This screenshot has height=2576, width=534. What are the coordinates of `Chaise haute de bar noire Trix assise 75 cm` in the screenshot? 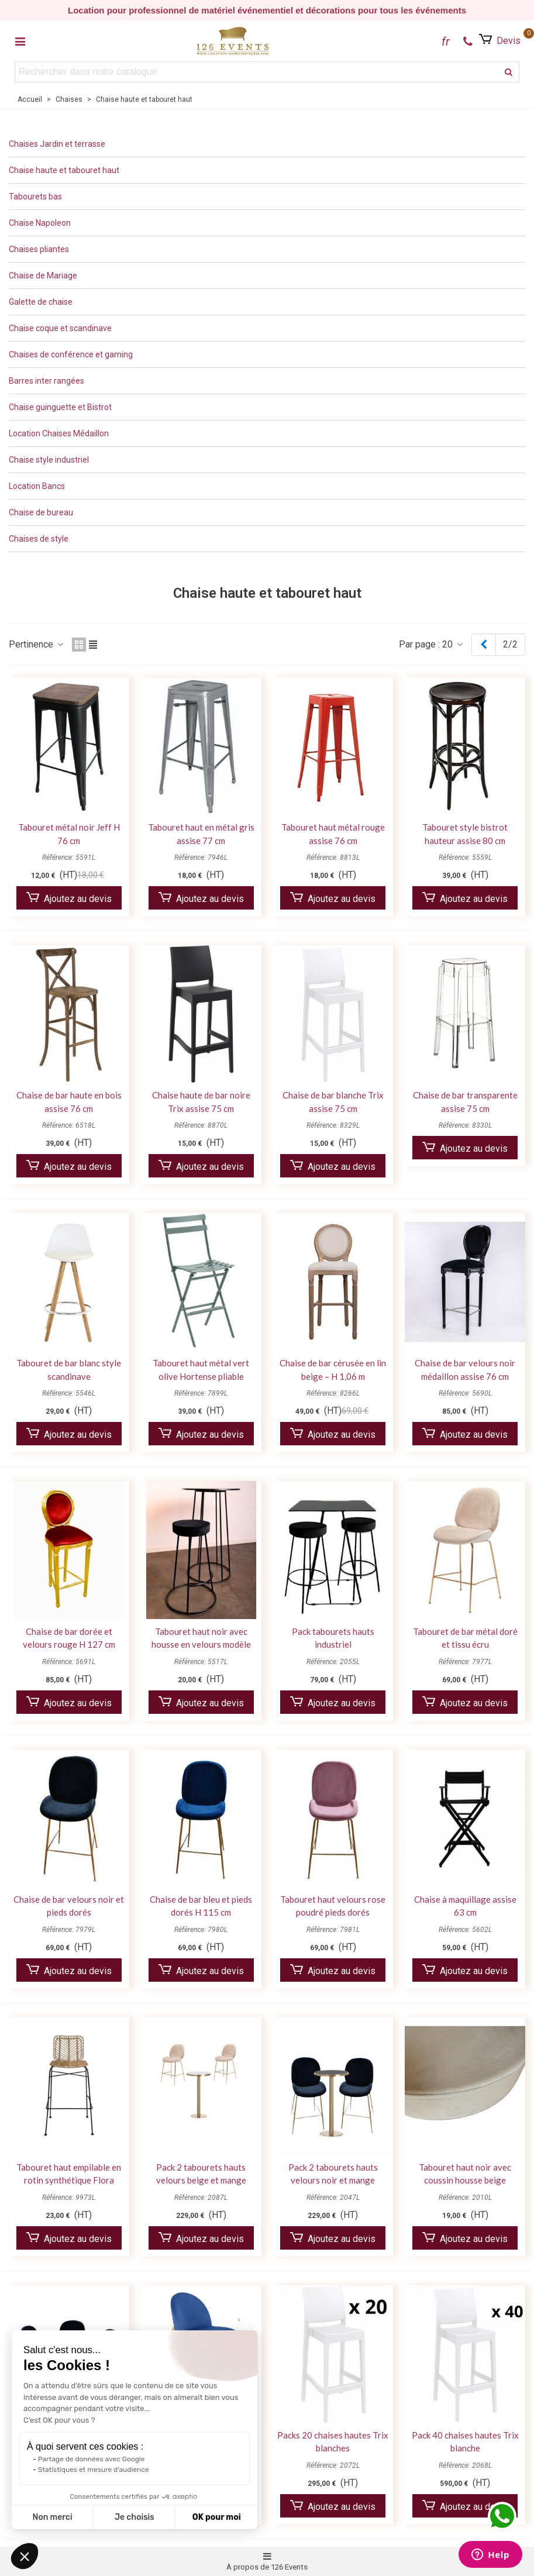 It's located at (201, 1102).